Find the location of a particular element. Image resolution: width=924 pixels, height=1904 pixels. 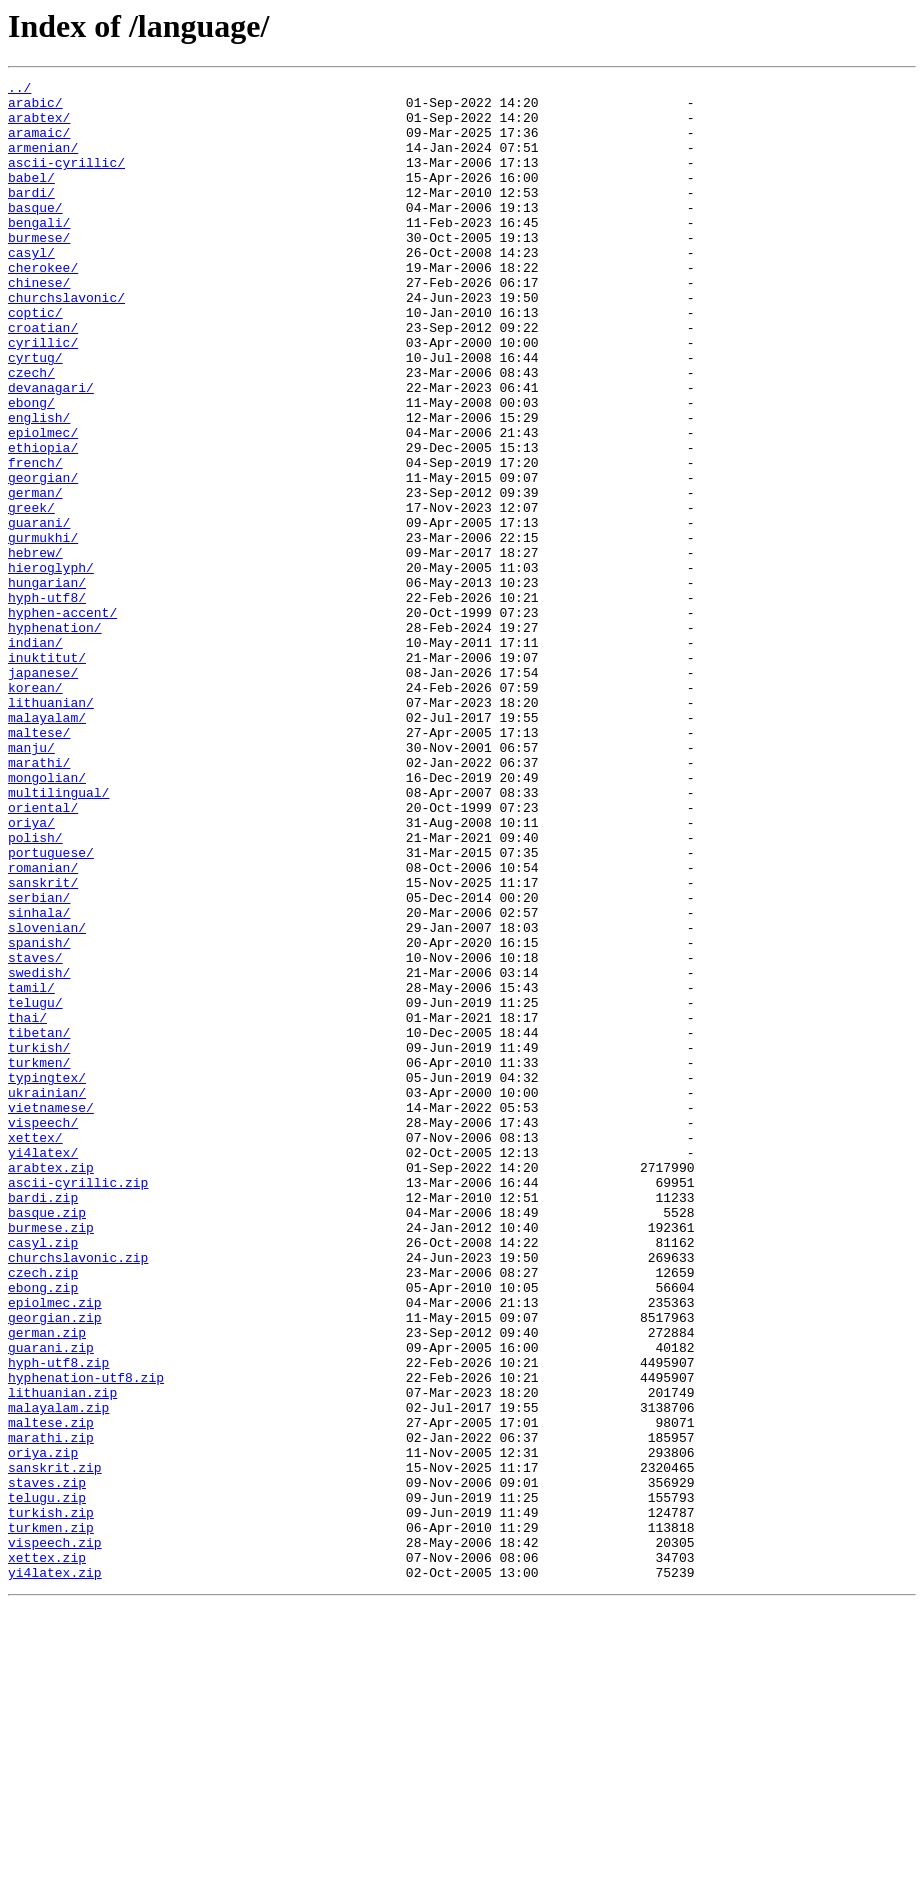

oriental/ is located at coordinates (43, 954).